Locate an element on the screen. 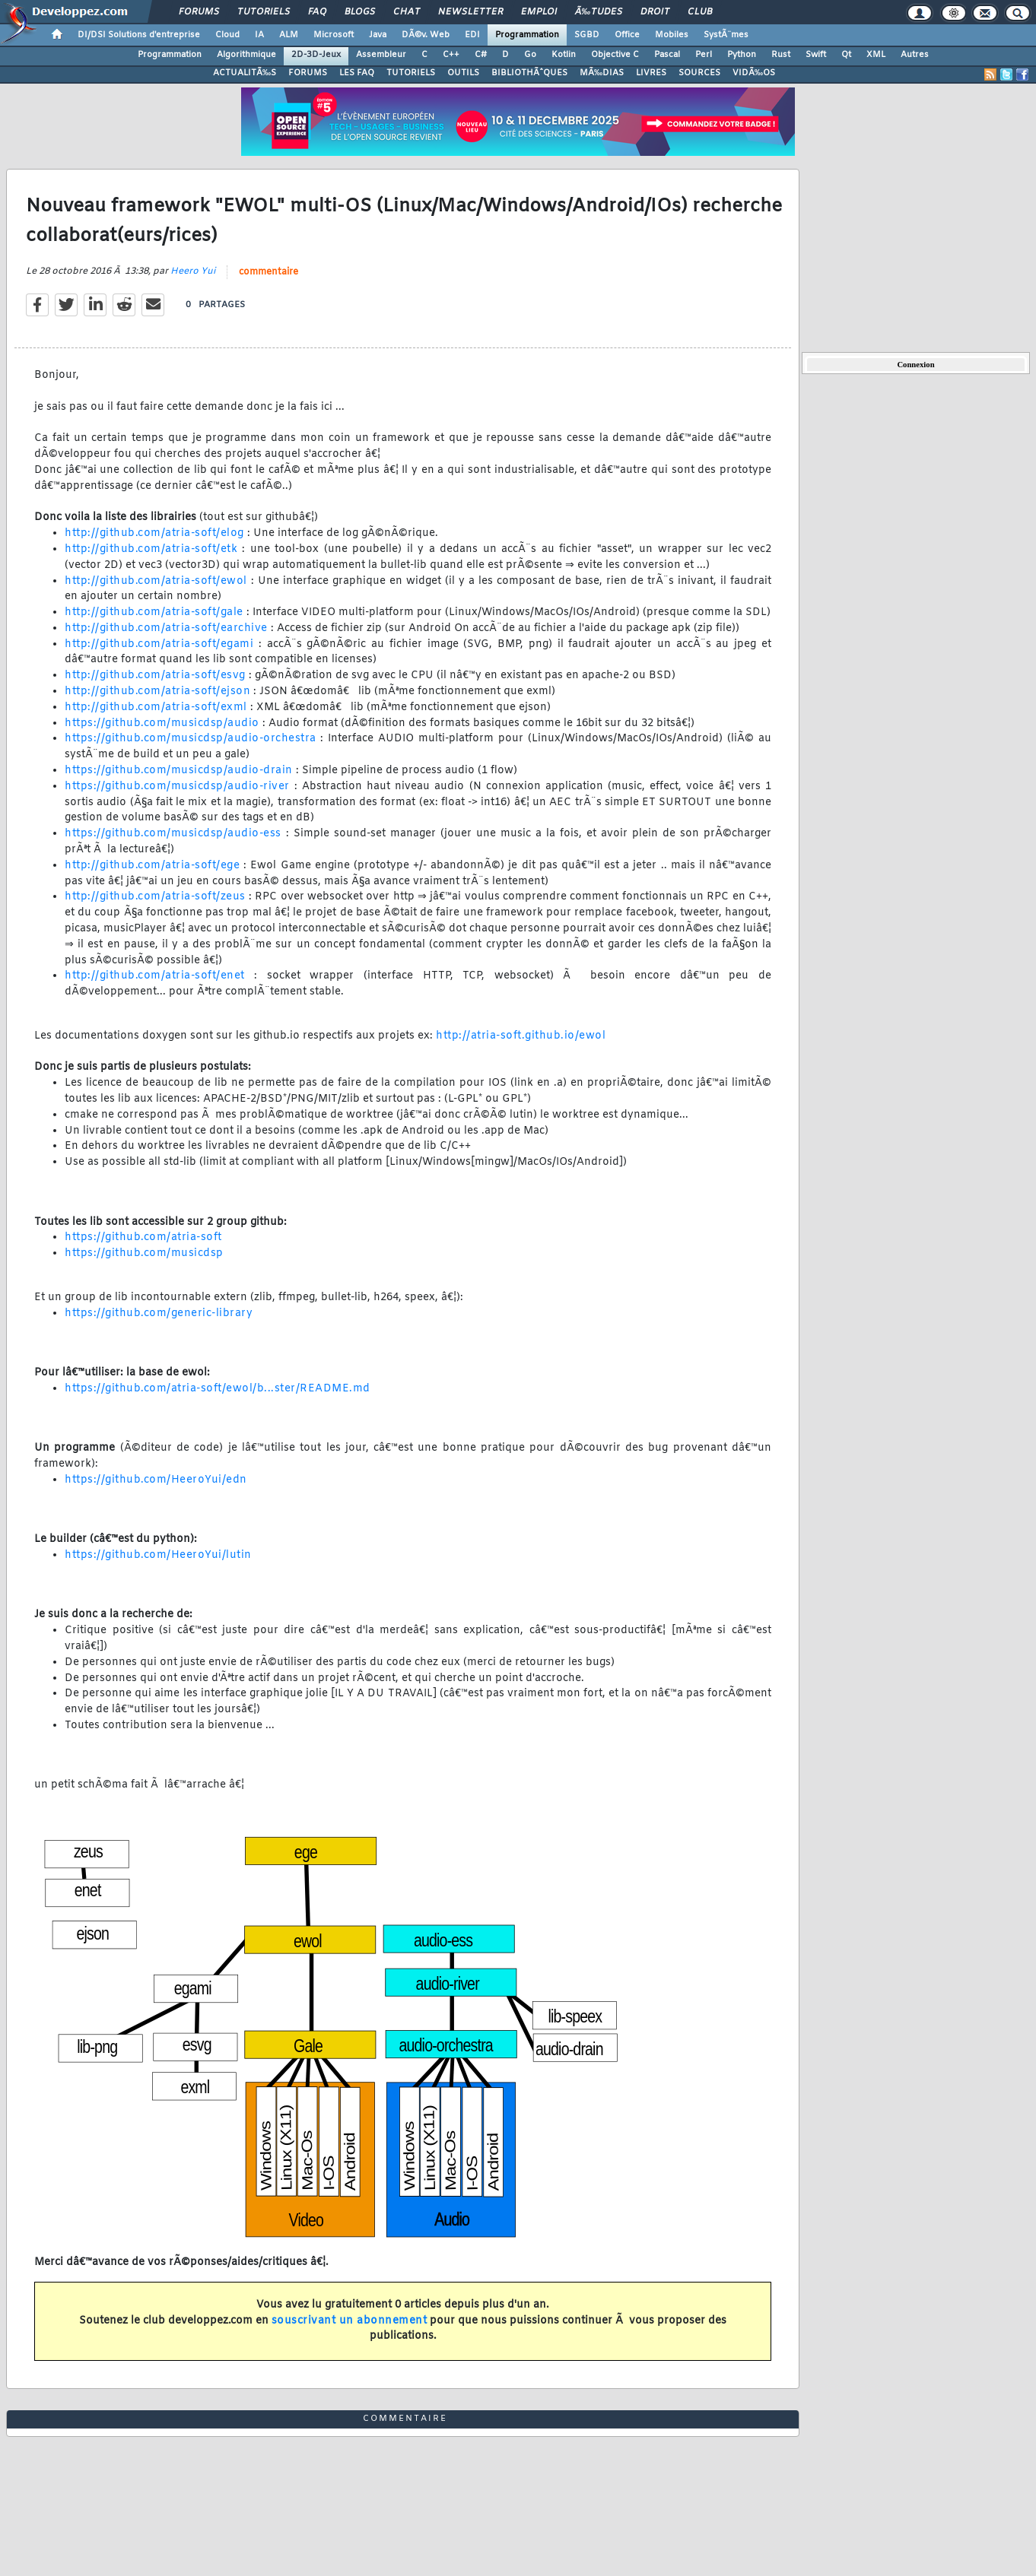 The width and height of the screenshot is (1036, 2576). https://github.com/HeeroYui/edn is located at coordinates (156, 1480).